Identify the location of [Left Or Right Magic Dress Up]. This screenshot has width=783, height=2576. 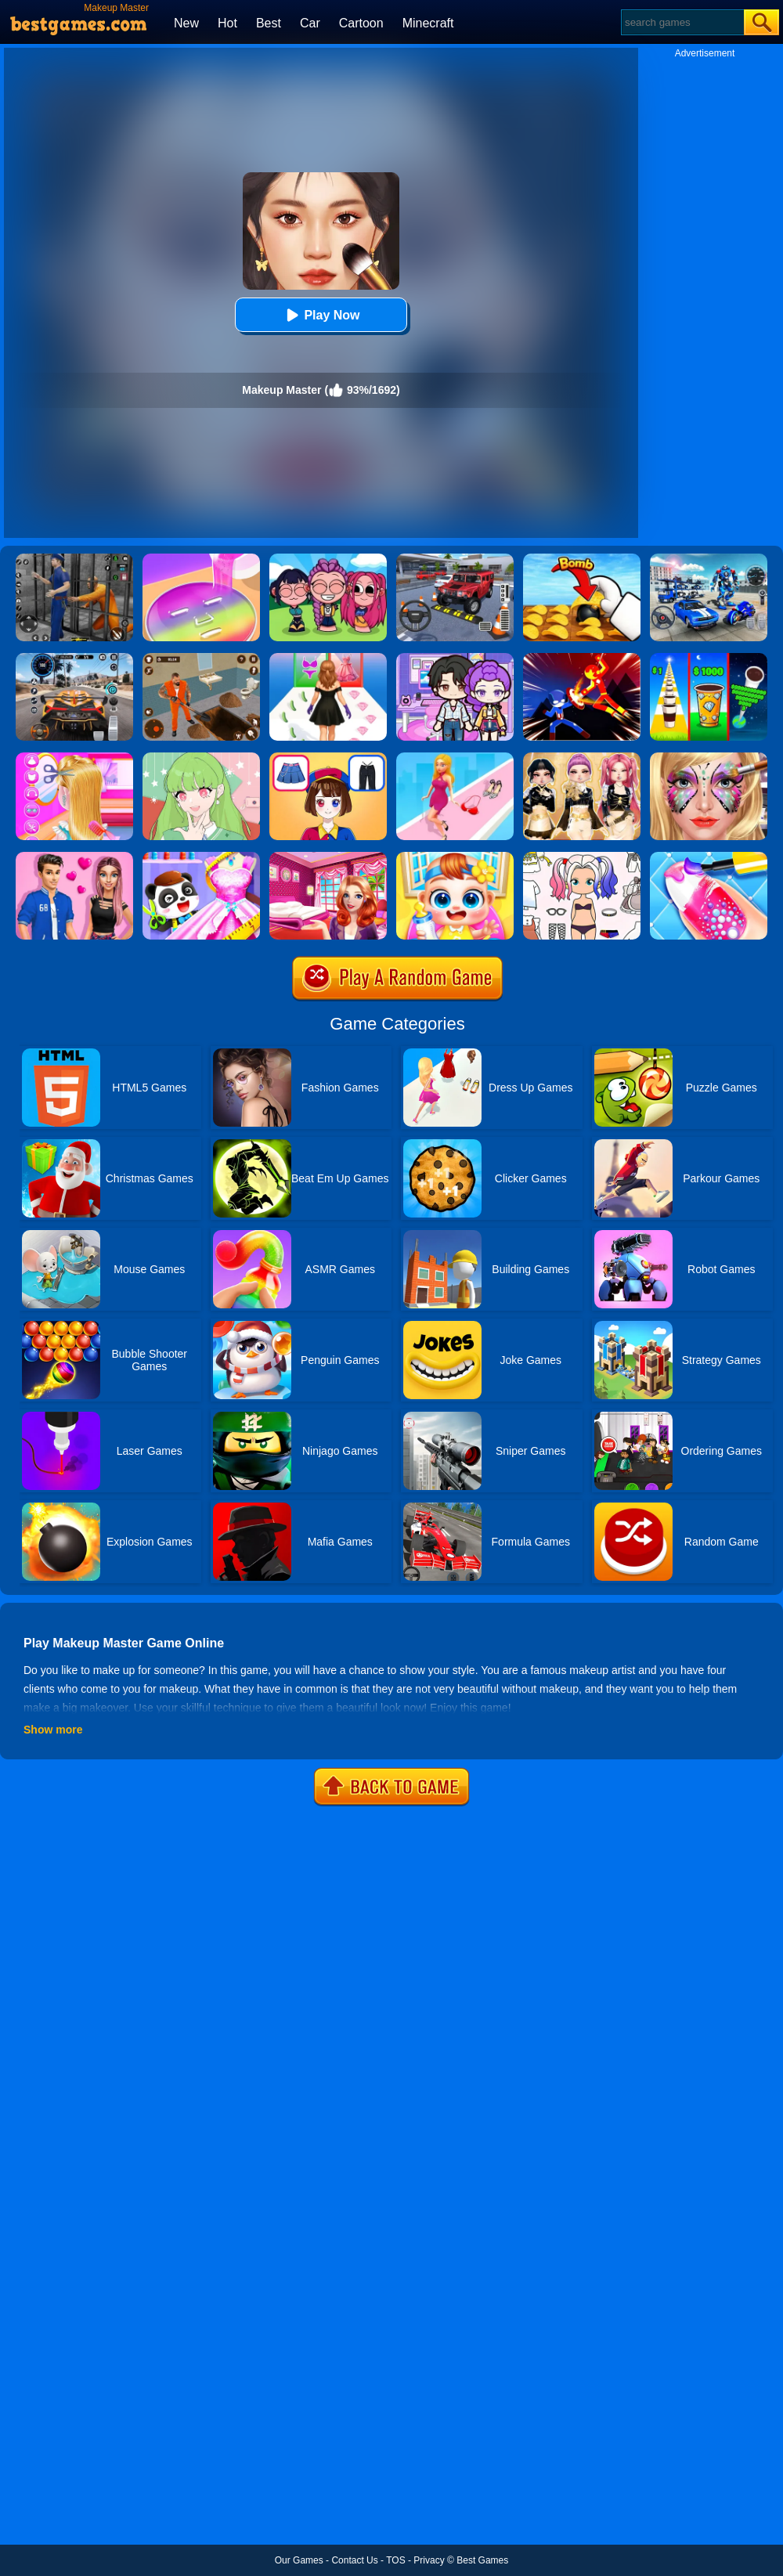
(328, 757).